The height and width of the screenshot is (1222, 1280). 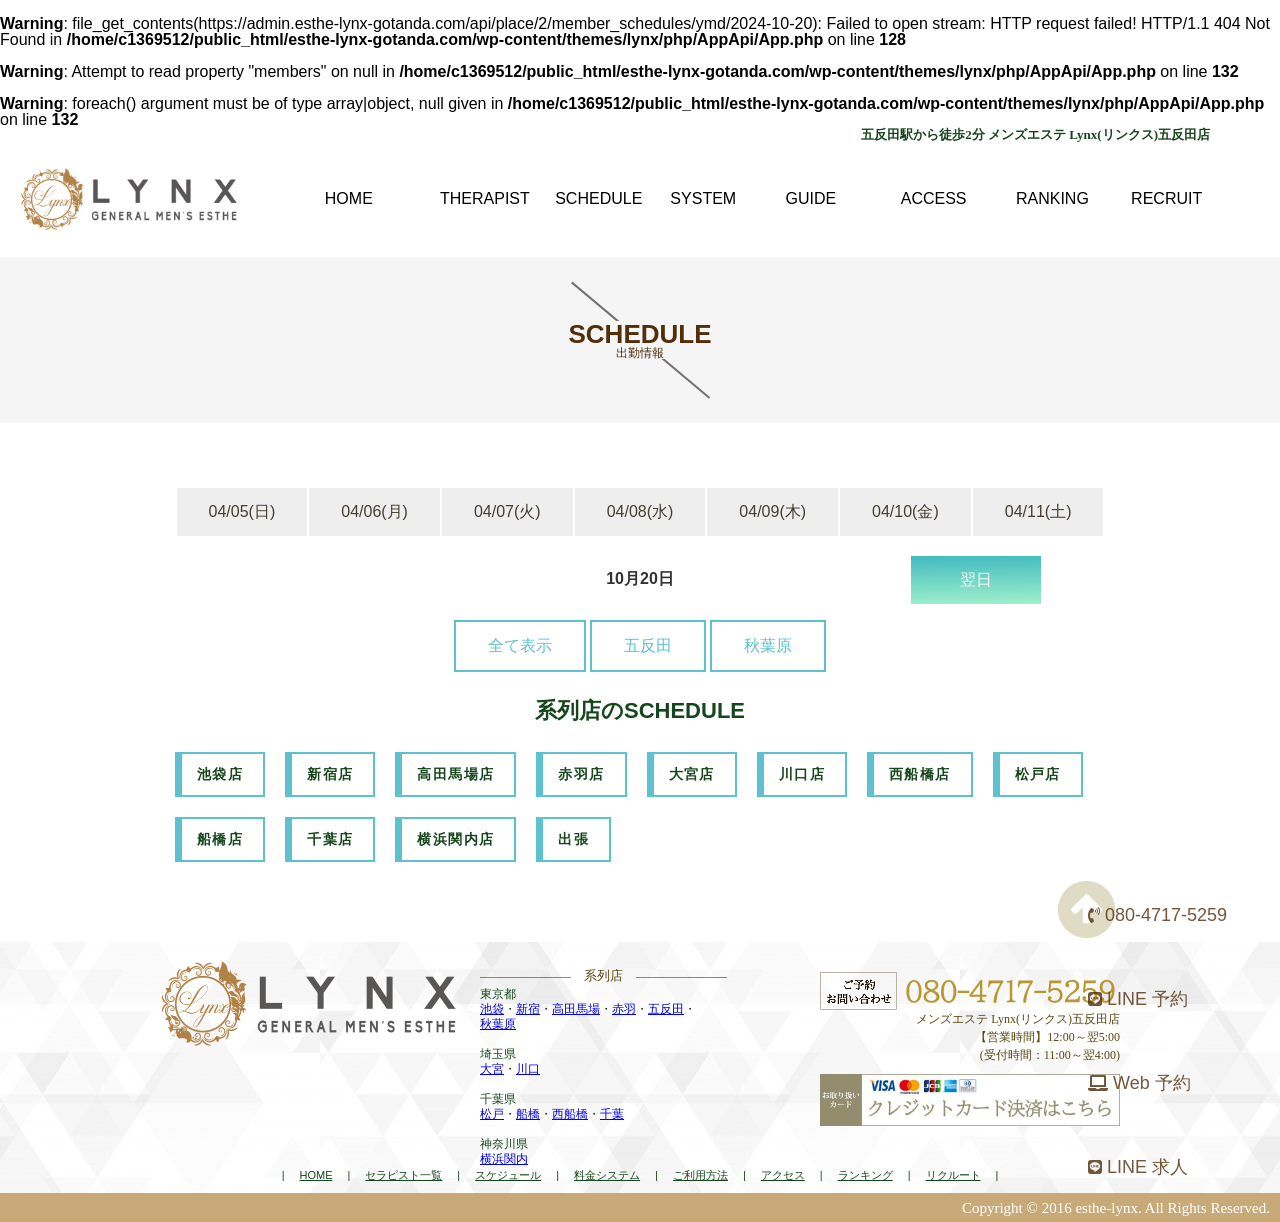 I want to click on スケジュール, so click(x=508, y=1175).